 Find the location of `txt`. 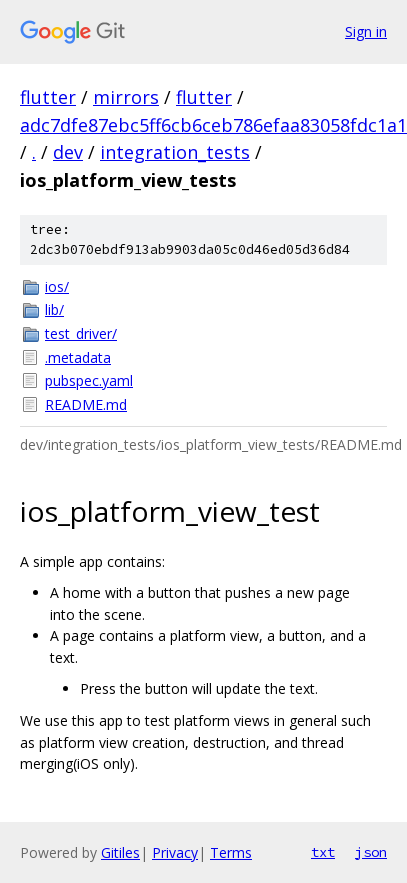

txt is located at coordinates (323, 852).